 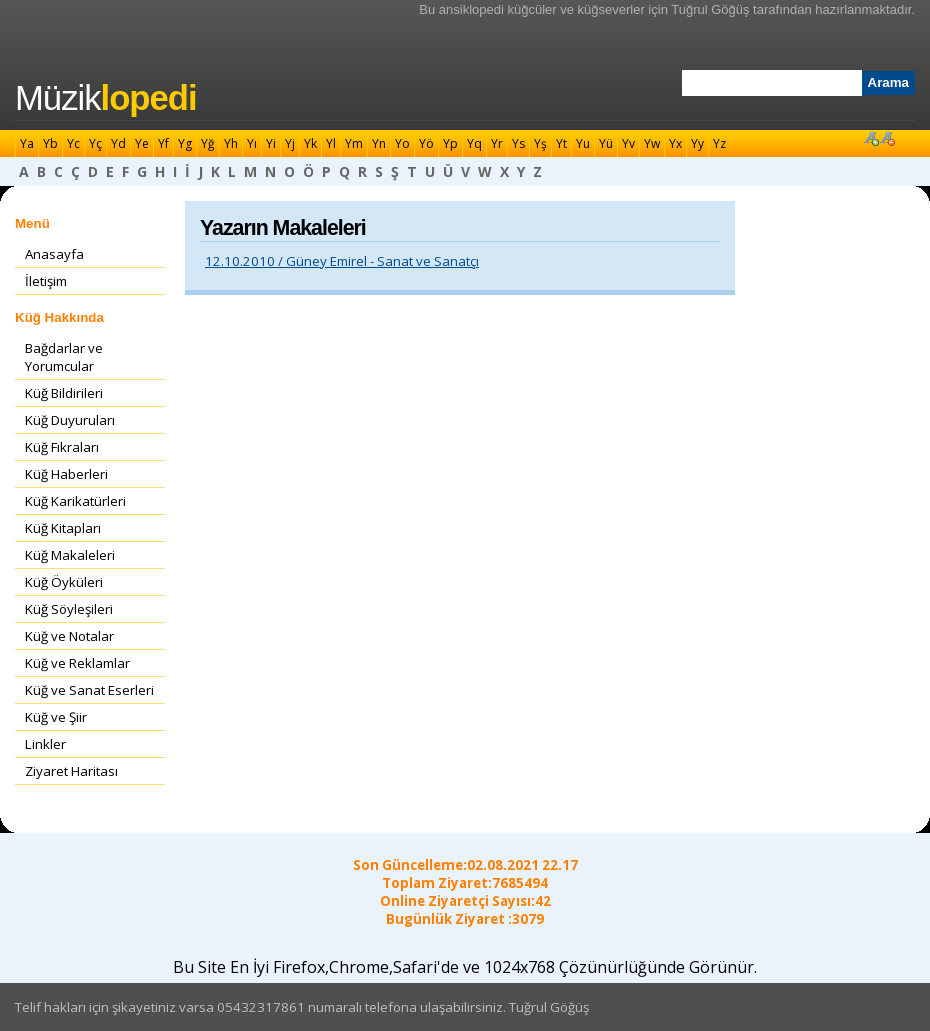 What do you see at coordinates (354, 143) in the screenshot?
I see `Ym` at bounding box center [354, 143].